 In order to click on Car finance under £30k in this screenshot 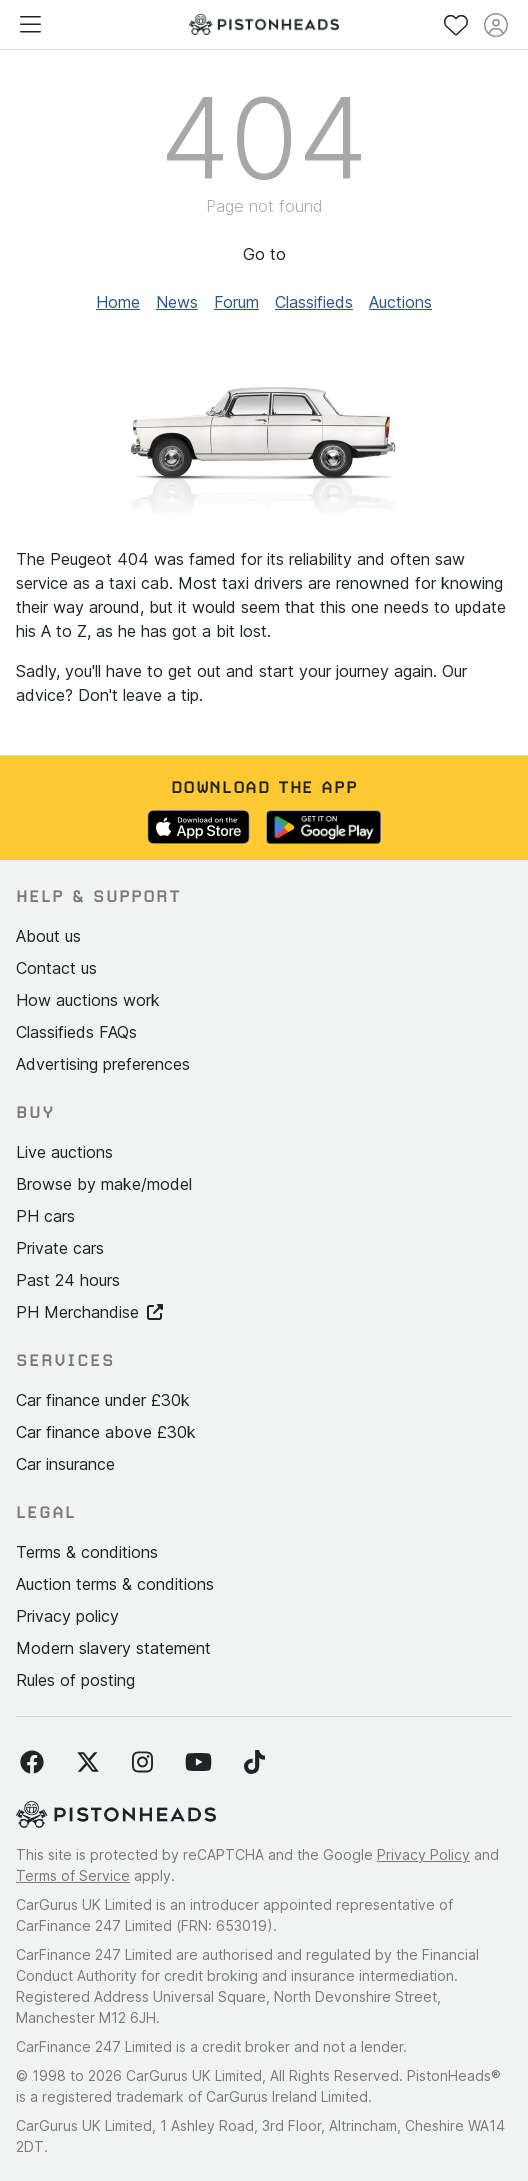, I will do `click(103, 1400)`.